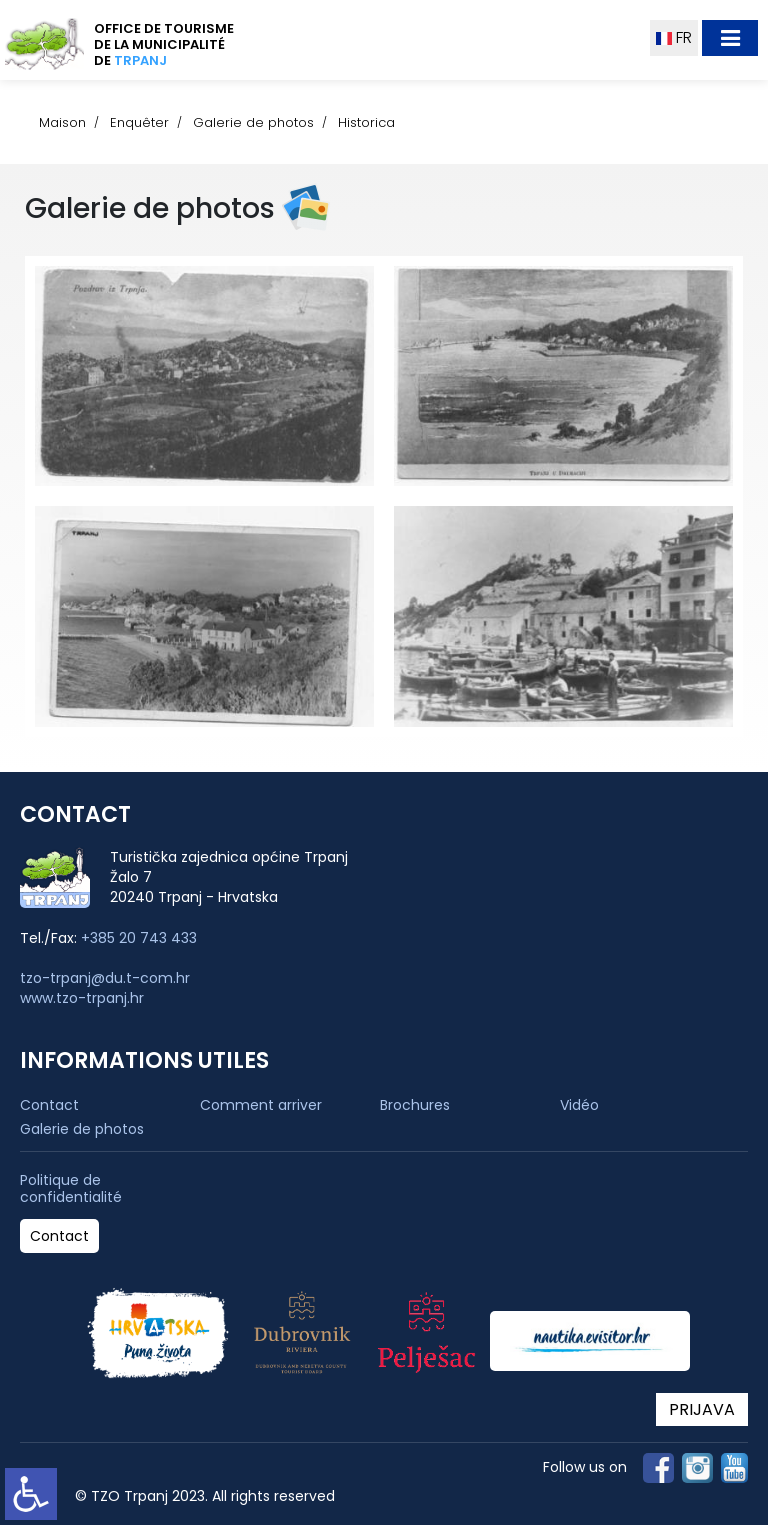 The height and width of the screenshot is (1525, 768). Describe the element at coordinates (139, 122) in the screenshot. I see `Enquêter` at that location.